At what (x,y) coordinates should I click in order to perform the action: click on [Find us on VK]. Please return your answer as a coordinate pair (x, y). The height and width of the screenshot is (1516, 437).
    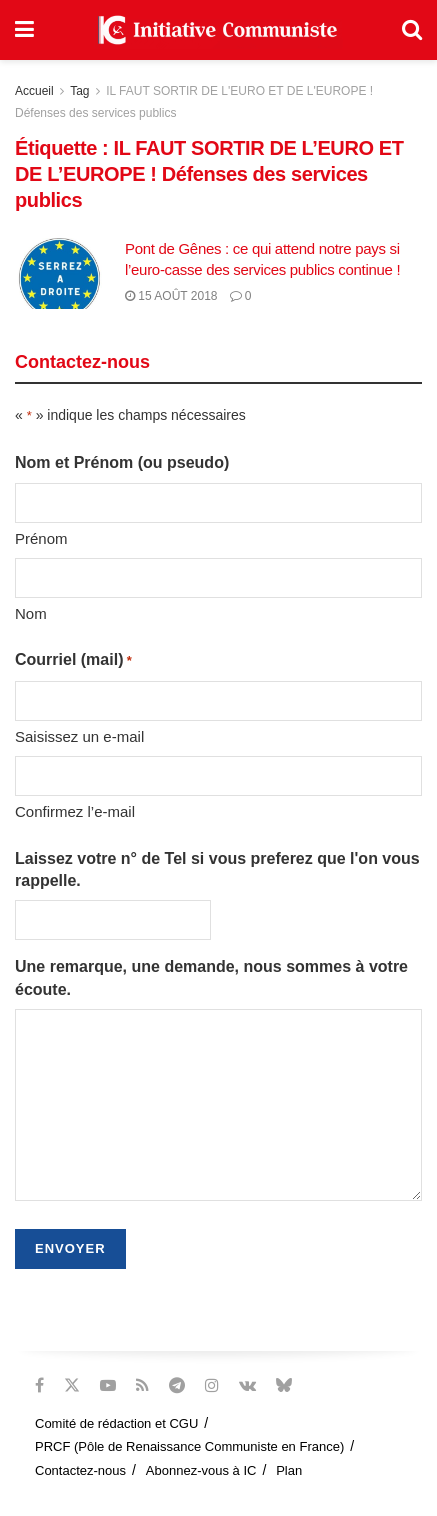
    Looking at the image, I should click on (247, 1385).